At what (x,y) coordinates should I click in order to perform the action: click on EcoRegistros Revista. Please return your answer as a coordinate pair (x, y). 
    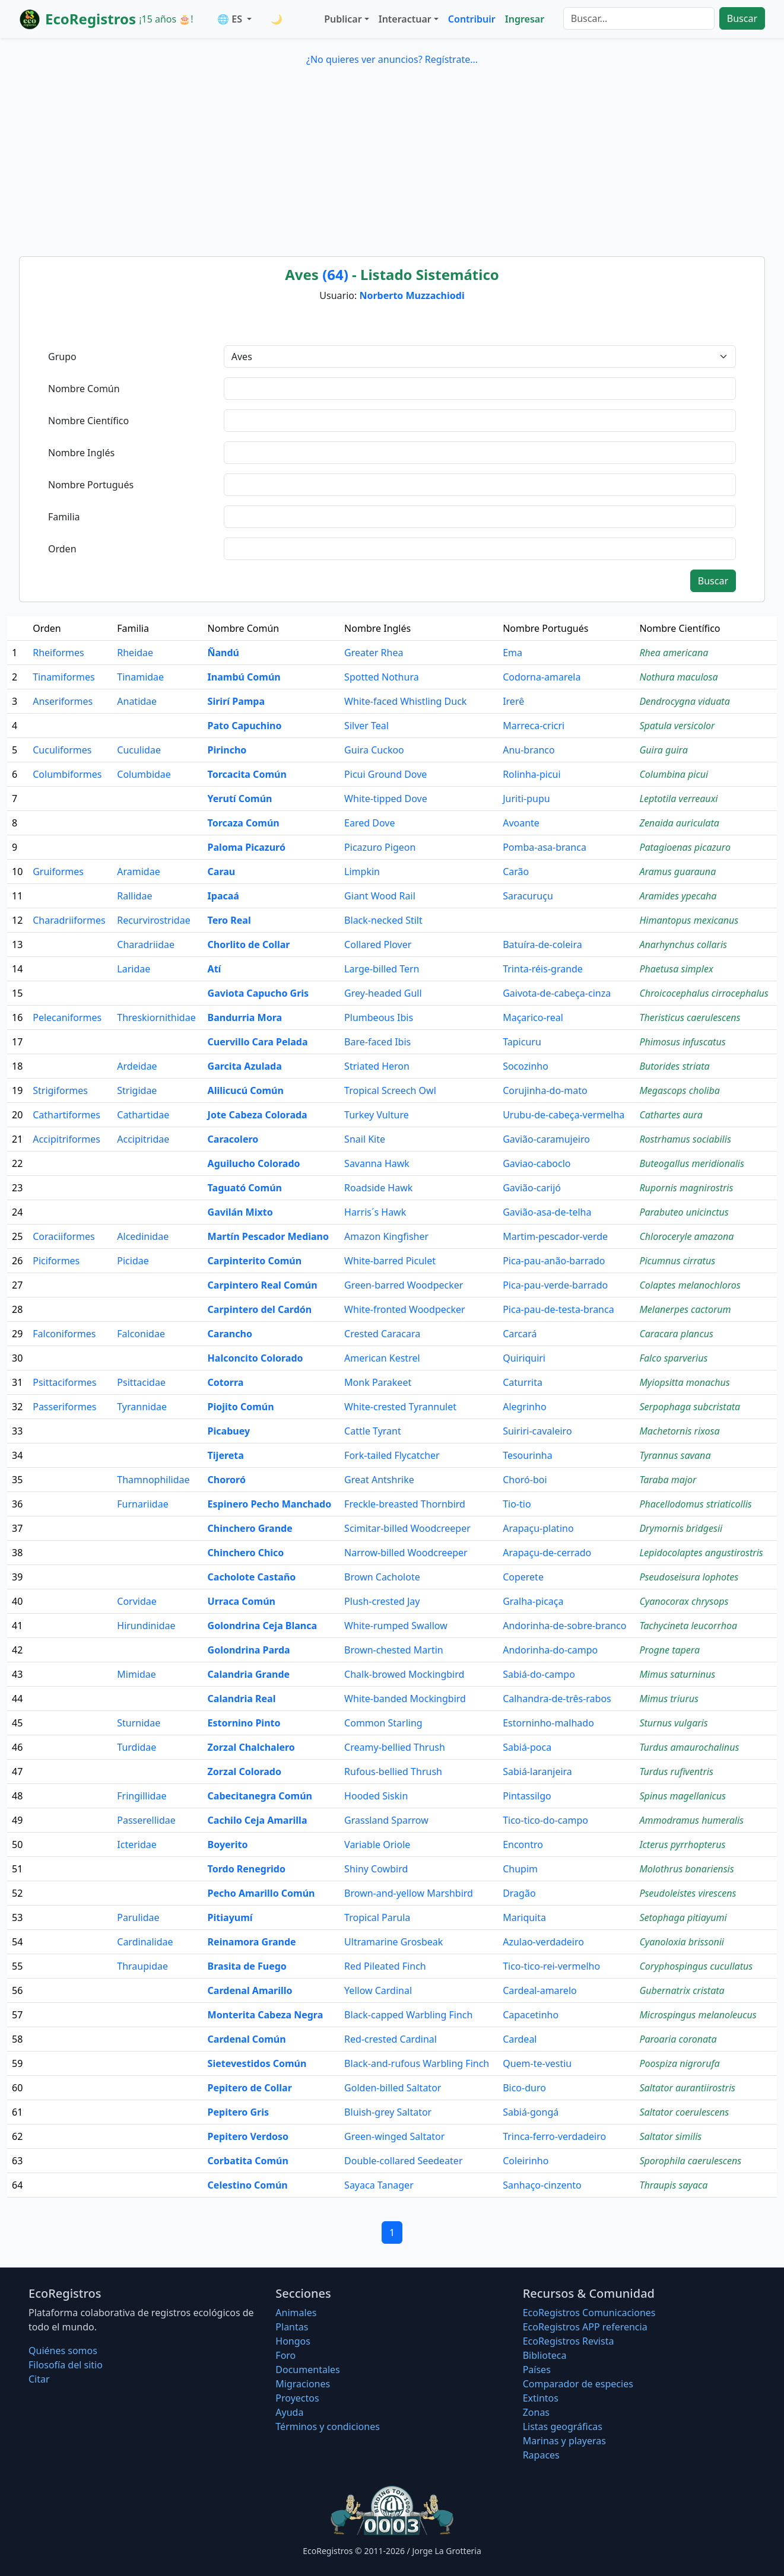
    Looking at the image, I should click on (568, 2341).